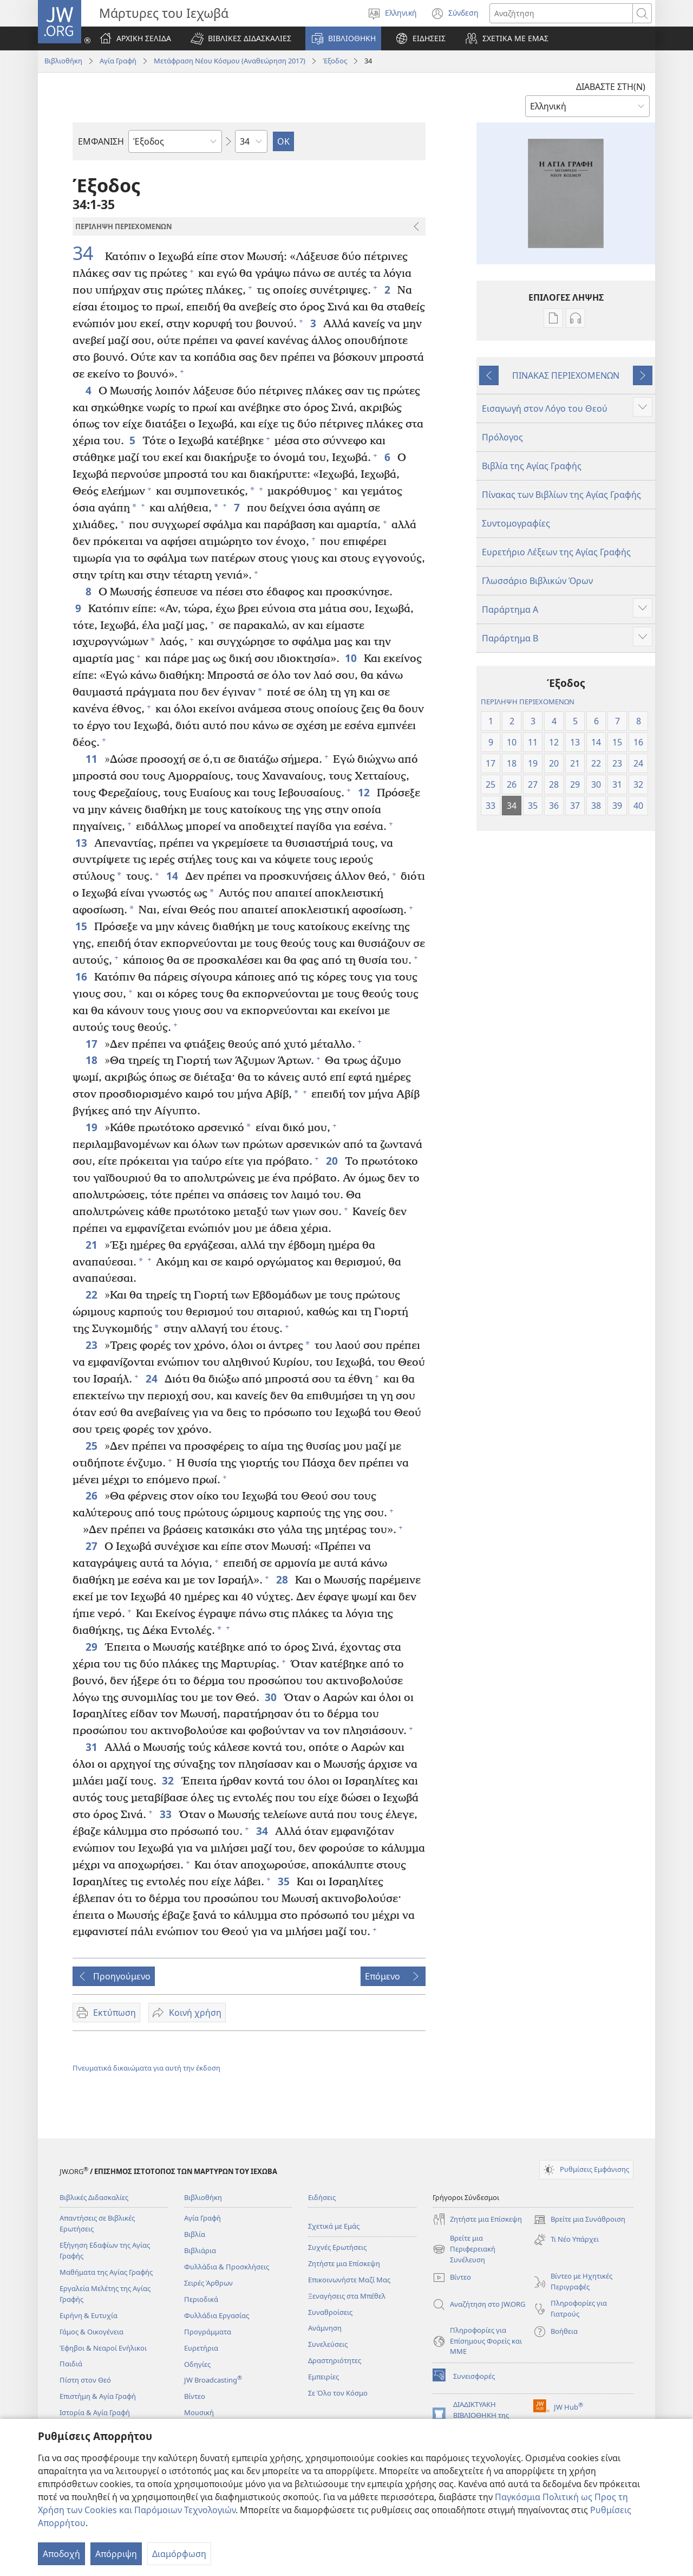 Image resolution: width=693 pixels, height=2576 pixels. What do you see at coordinates (213, 2380) in the screenshot?
I see `JW Broadcasting` at bounding box center [213, 2380].